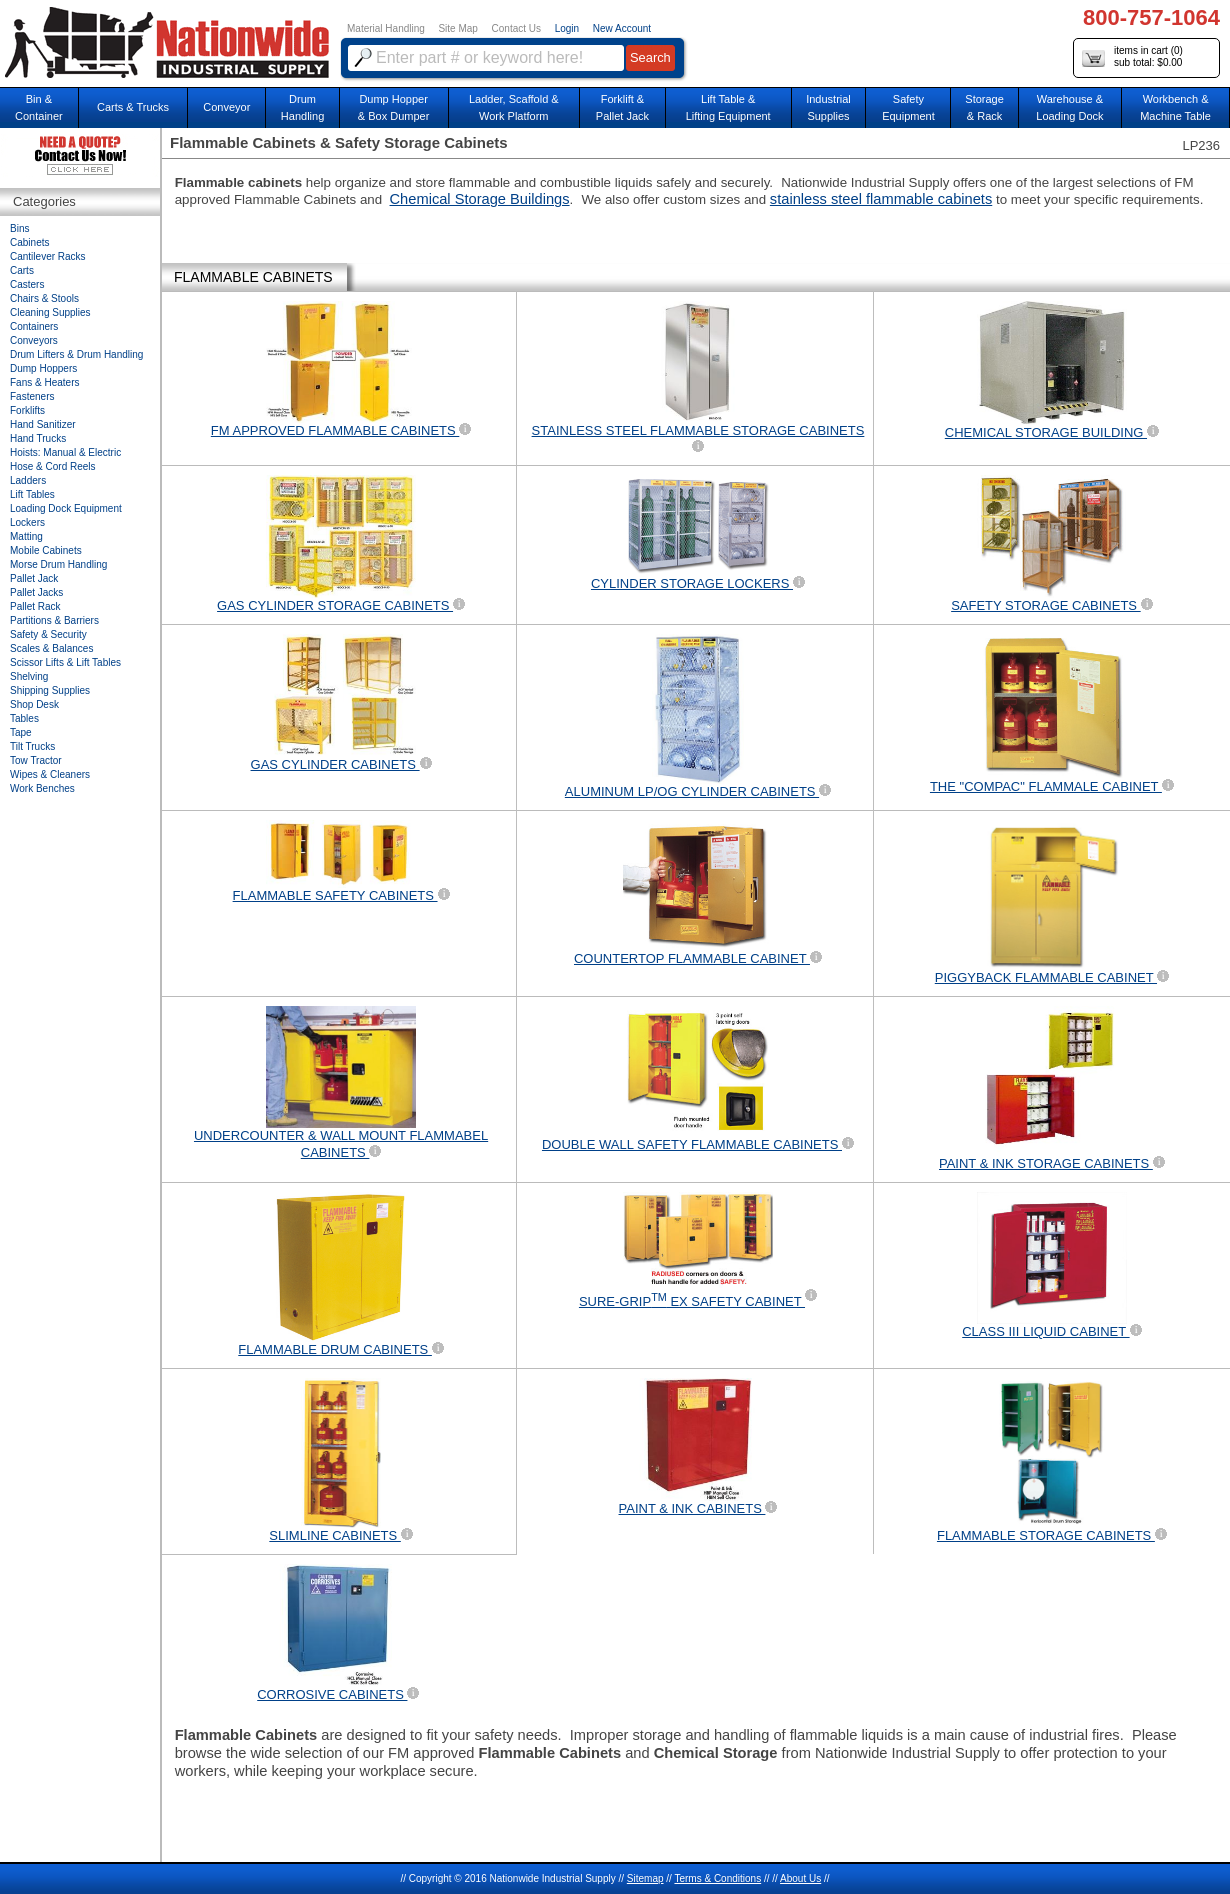 The image size is (1230, 1894). Describe the element at coordinates (1175, 107) in the screenshot. I see `Workbench &Machine Table` at that location.